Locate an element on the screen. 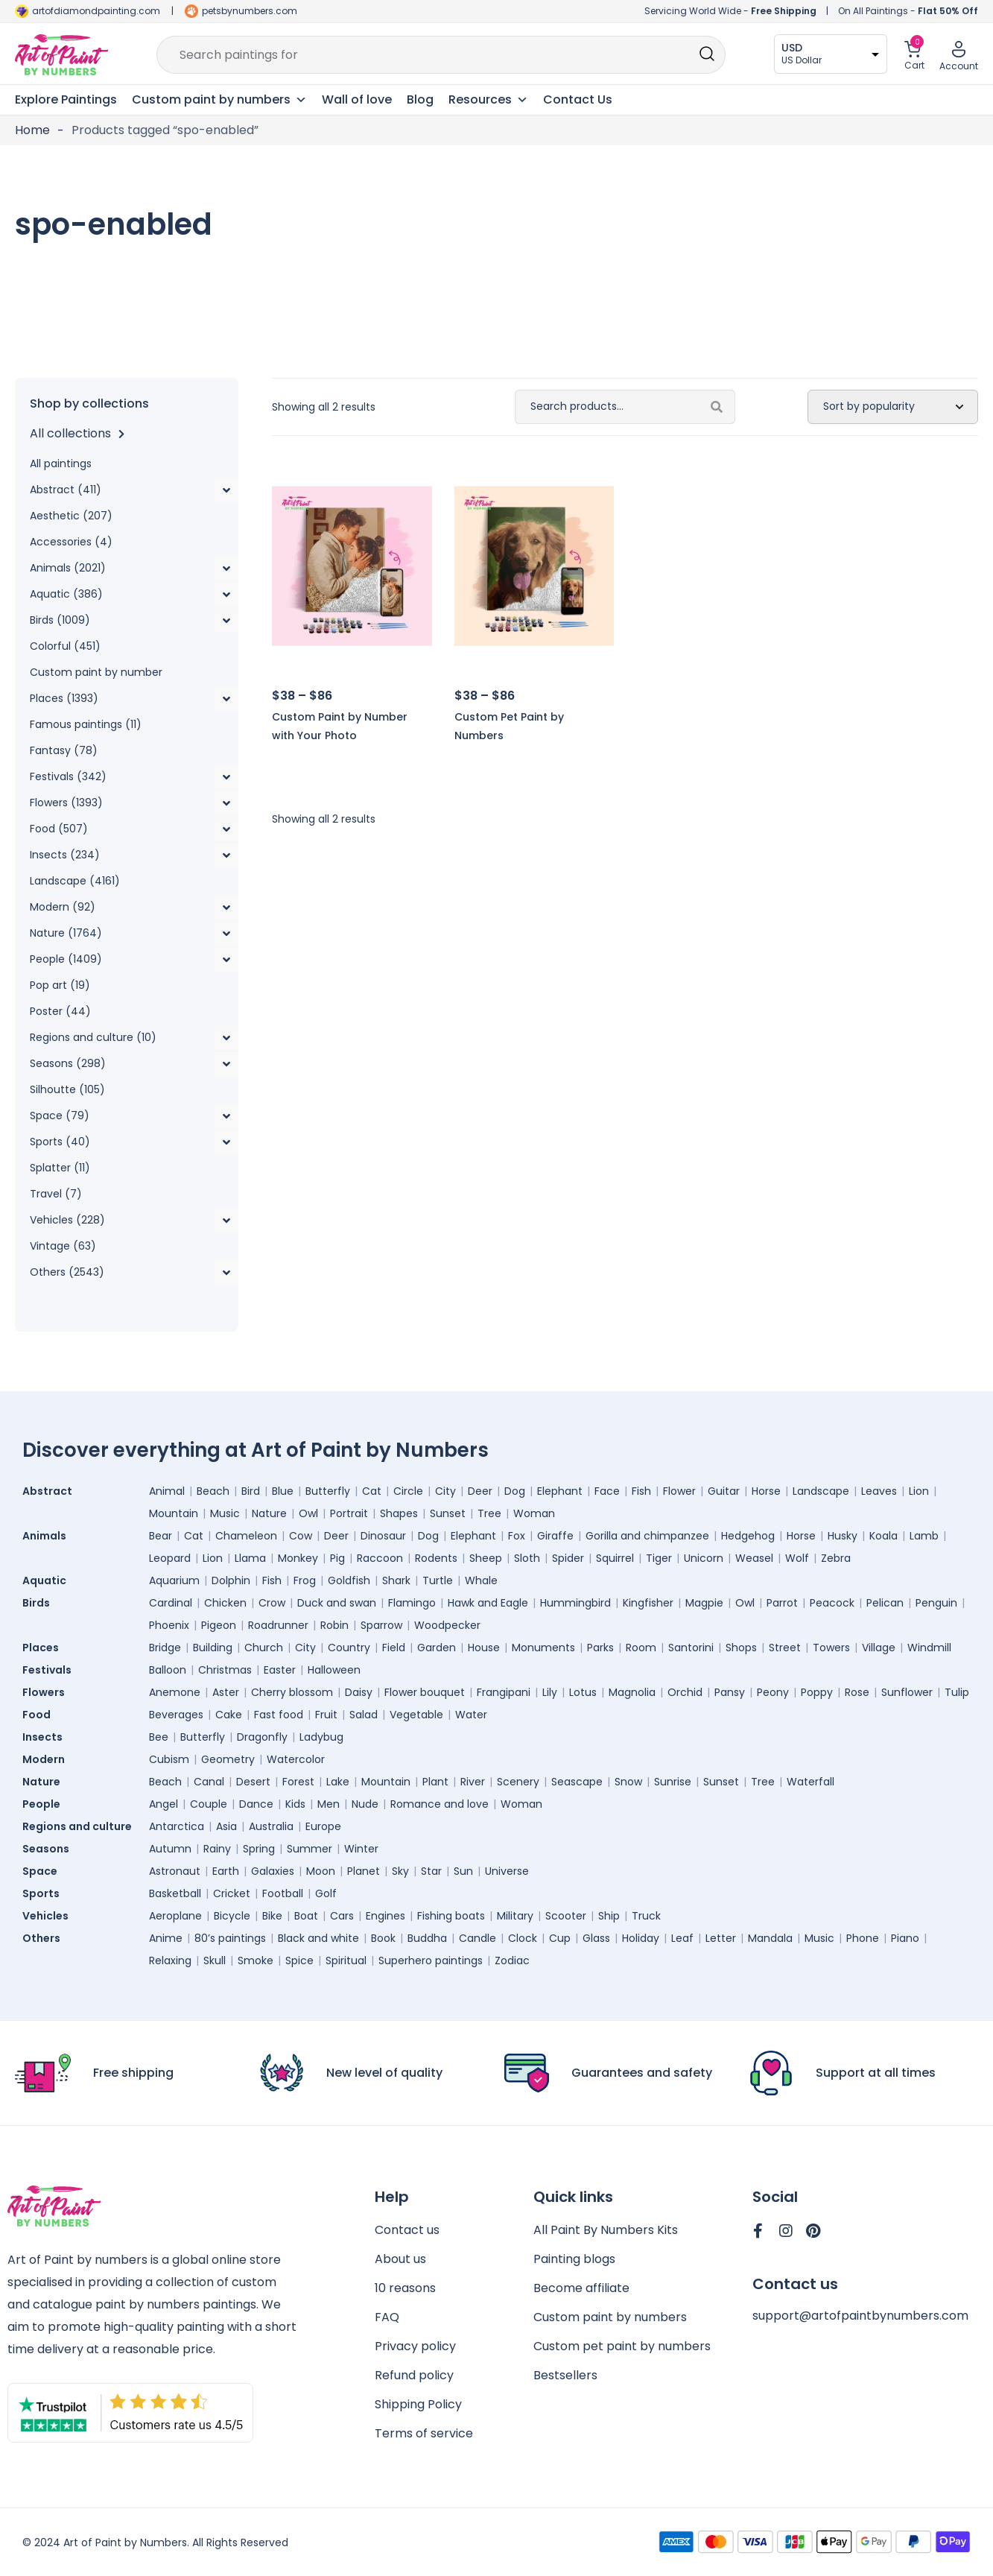 Image resolution: width=993 pixels, height=2576 pixels. Custom paint by numbers is located at coordinates (610, 2317).